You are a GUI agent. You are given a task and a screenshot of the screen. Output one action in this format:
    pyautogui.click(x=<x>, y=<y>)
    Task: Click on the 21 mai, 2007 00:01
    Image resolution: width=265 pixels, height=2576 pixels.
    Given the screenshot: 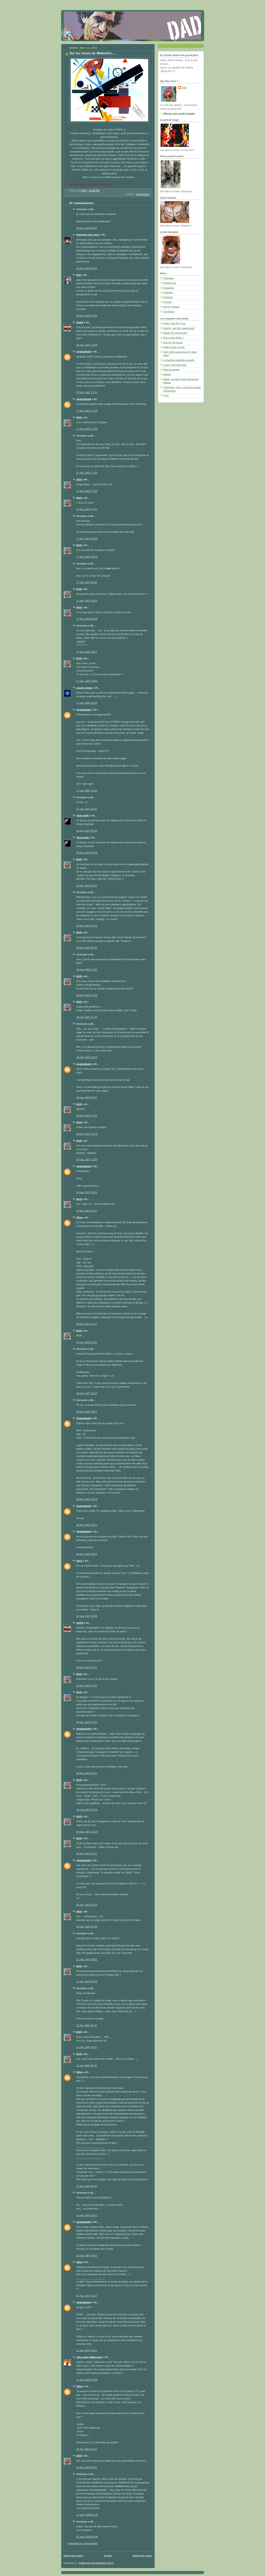 What is the action you would take?
    pyautogui.click(x=86, y=1959)
    